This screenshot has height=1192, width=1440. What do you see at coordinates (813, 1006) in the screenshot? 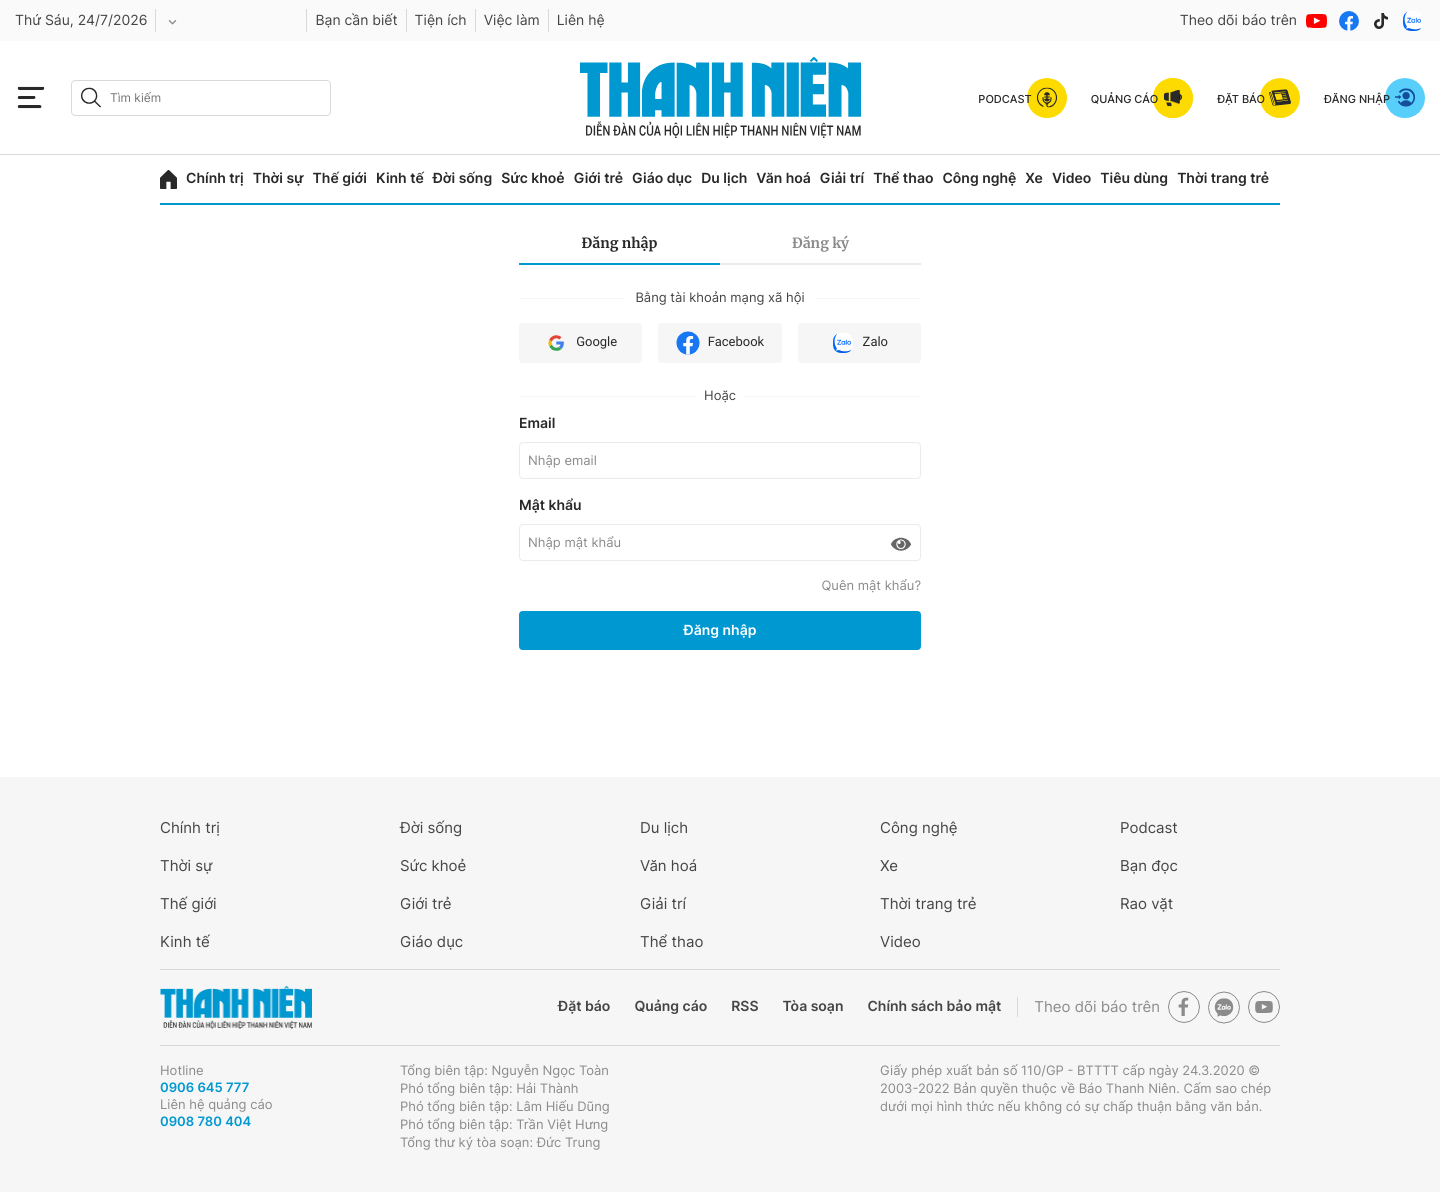
I see `Tòa soạn` at bounding box center [813, 1006].